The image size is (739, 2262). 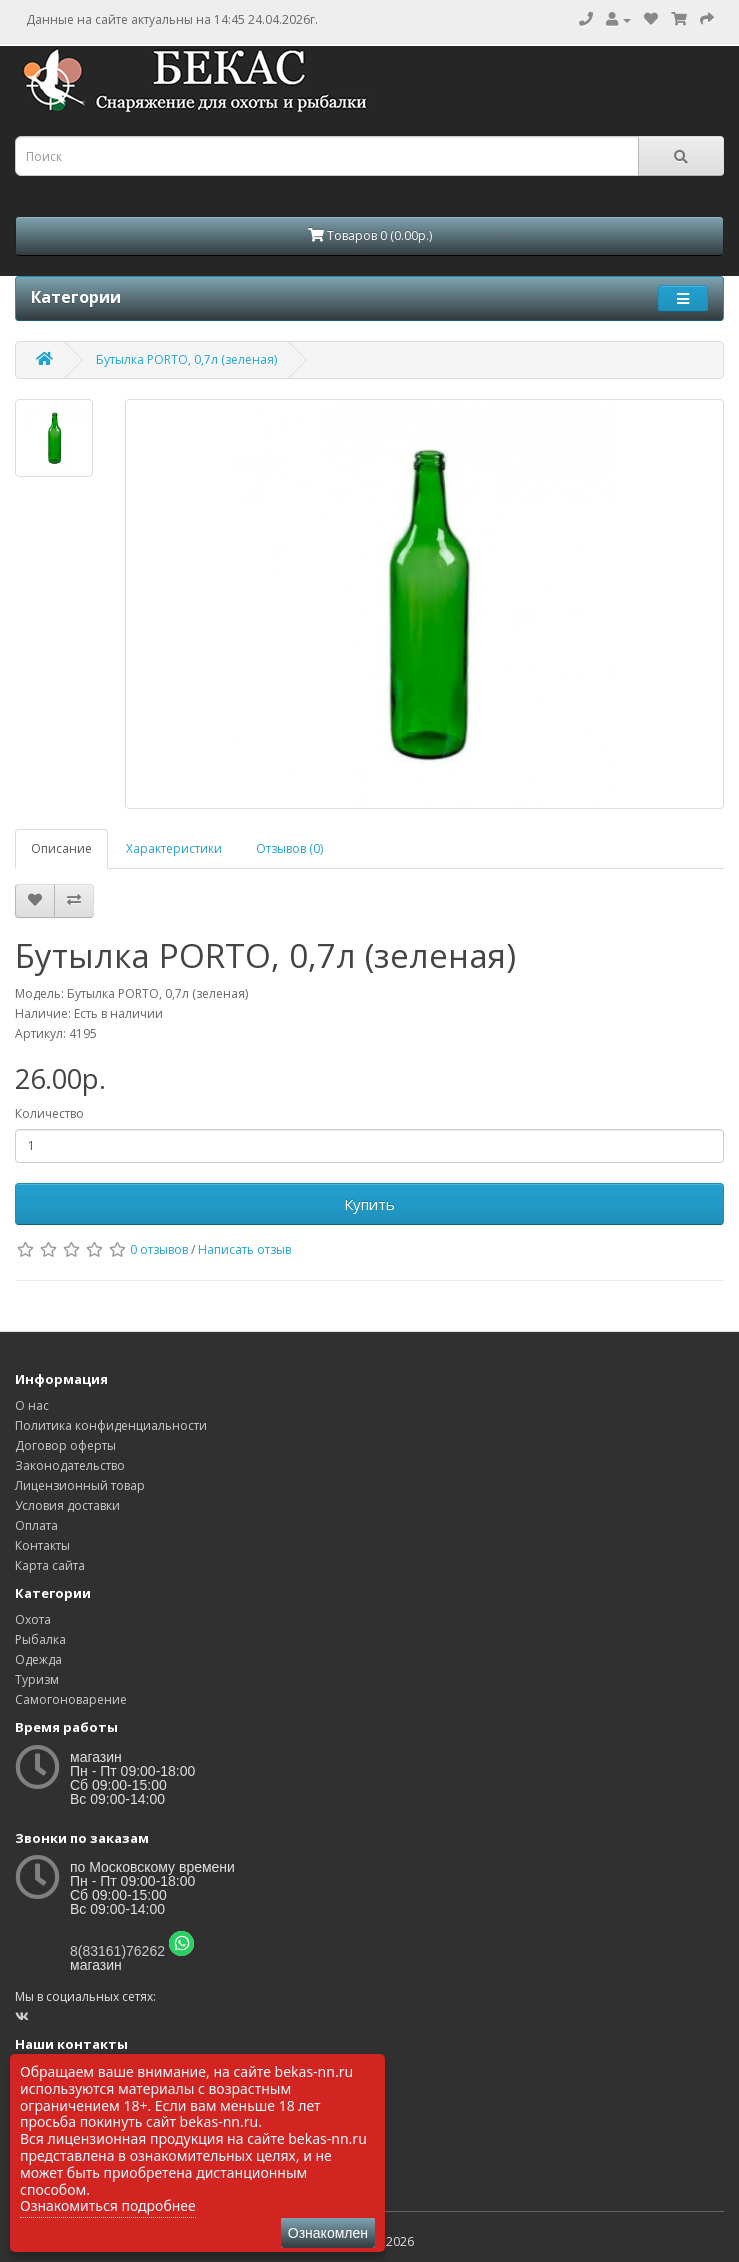 I want to click on Написать отзыв, so click(x=244, y=1249).